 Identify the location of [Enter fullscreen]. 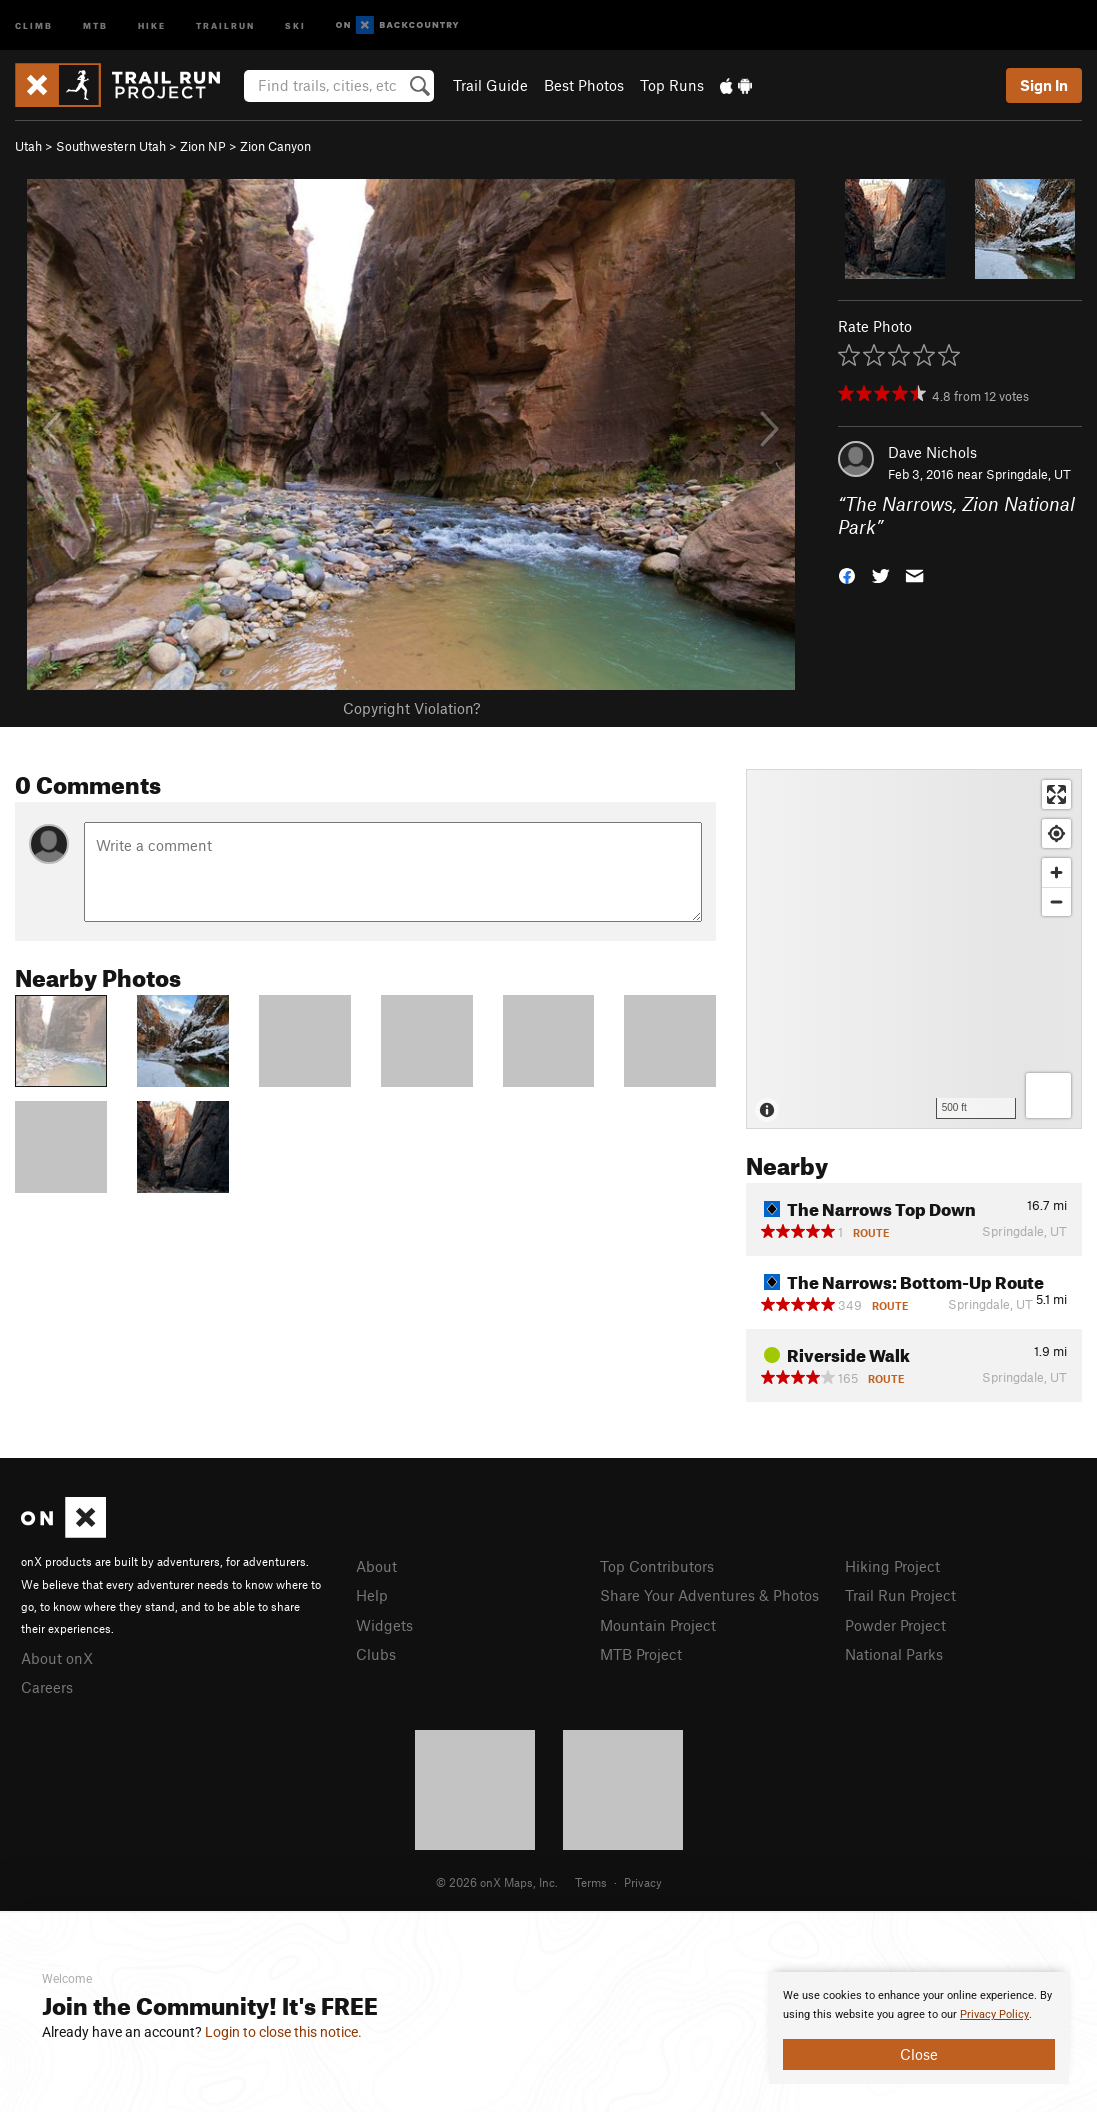
(1056, 794).